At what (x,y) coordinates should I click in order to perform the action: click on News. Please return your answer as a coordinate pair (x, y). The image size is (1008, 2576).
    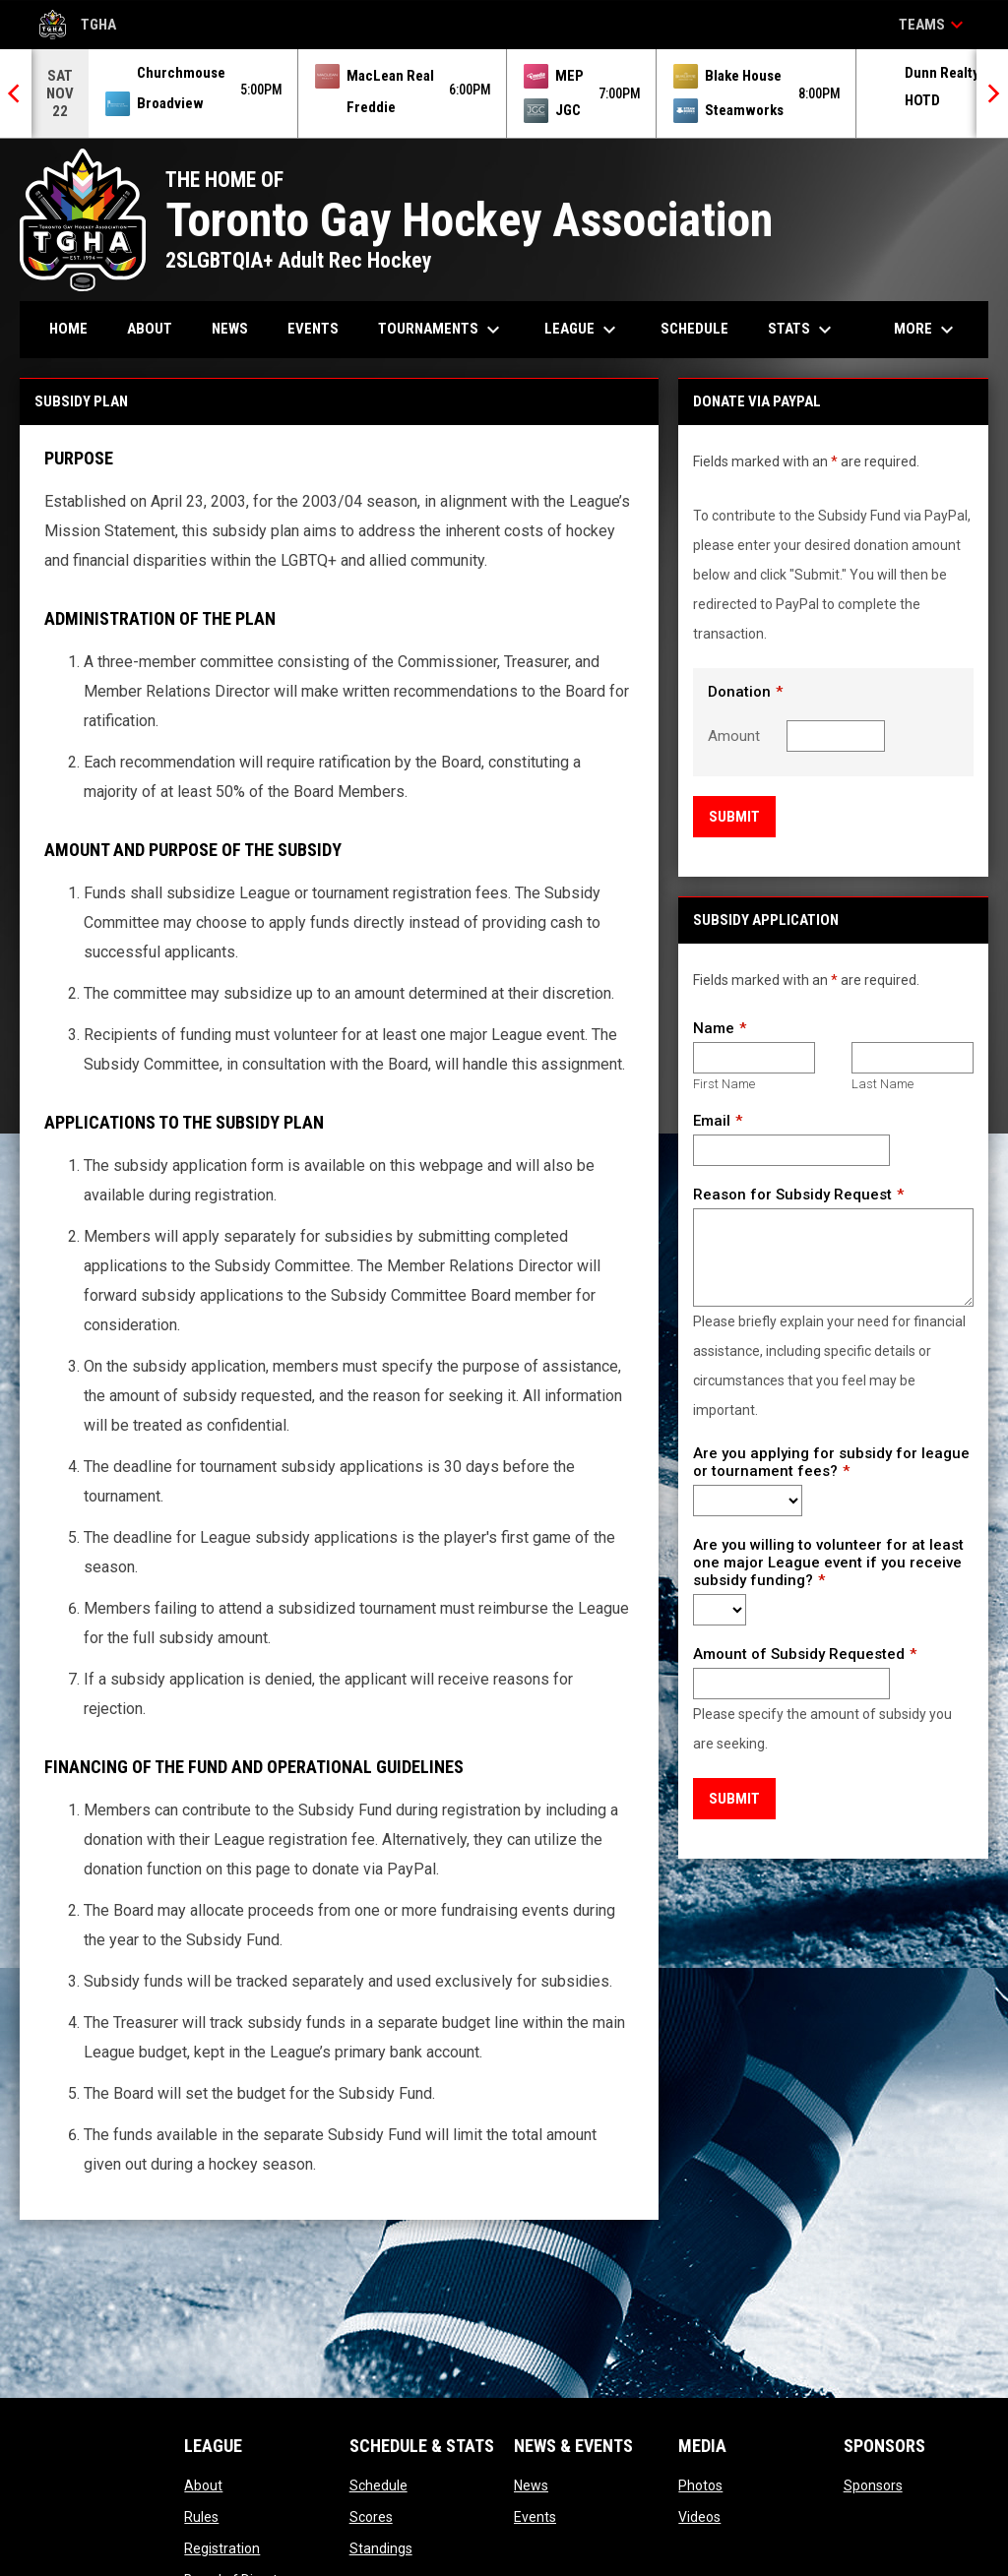
    Looking at the image, I should click on (531, 2485).